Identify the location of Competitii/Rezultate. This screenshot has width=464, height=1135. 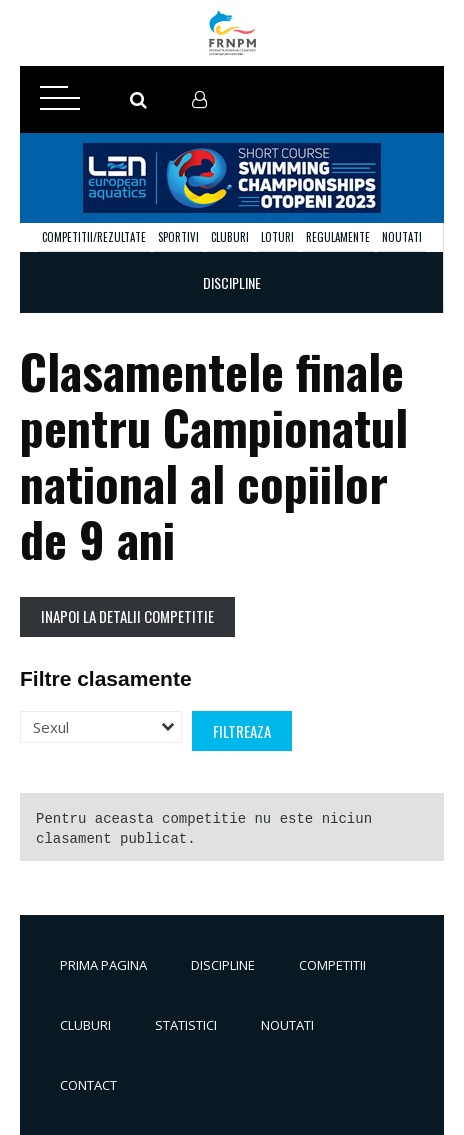
(94, 237).